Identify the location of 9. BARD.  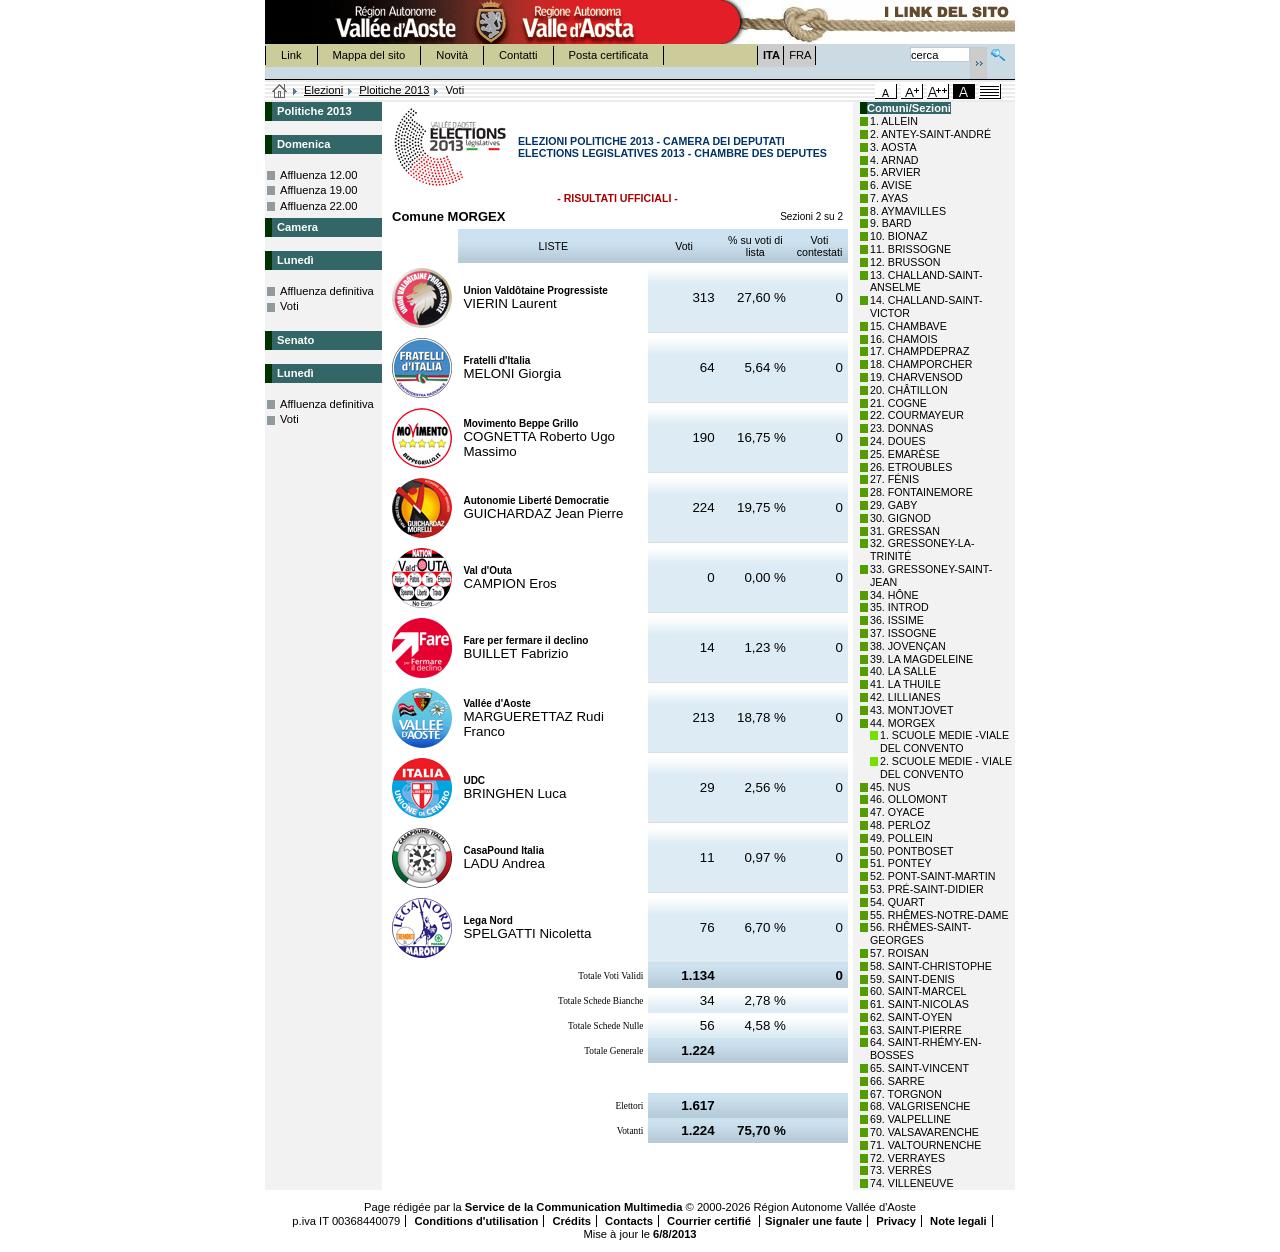
(890, 223).